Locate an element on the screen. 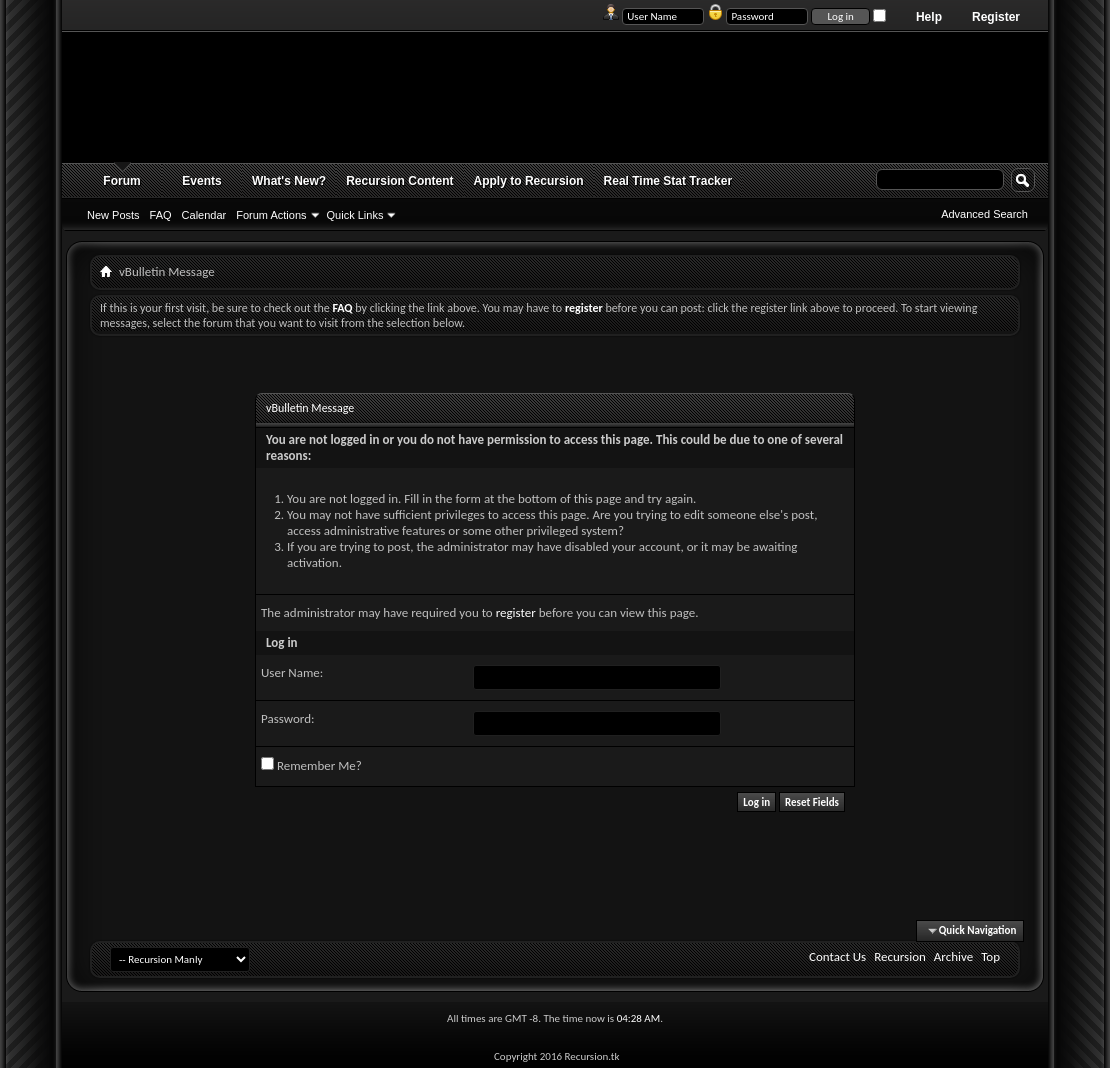 The image size is (1110, 1068). Real Time Stat Tracker is located at coordinates (668, 181).